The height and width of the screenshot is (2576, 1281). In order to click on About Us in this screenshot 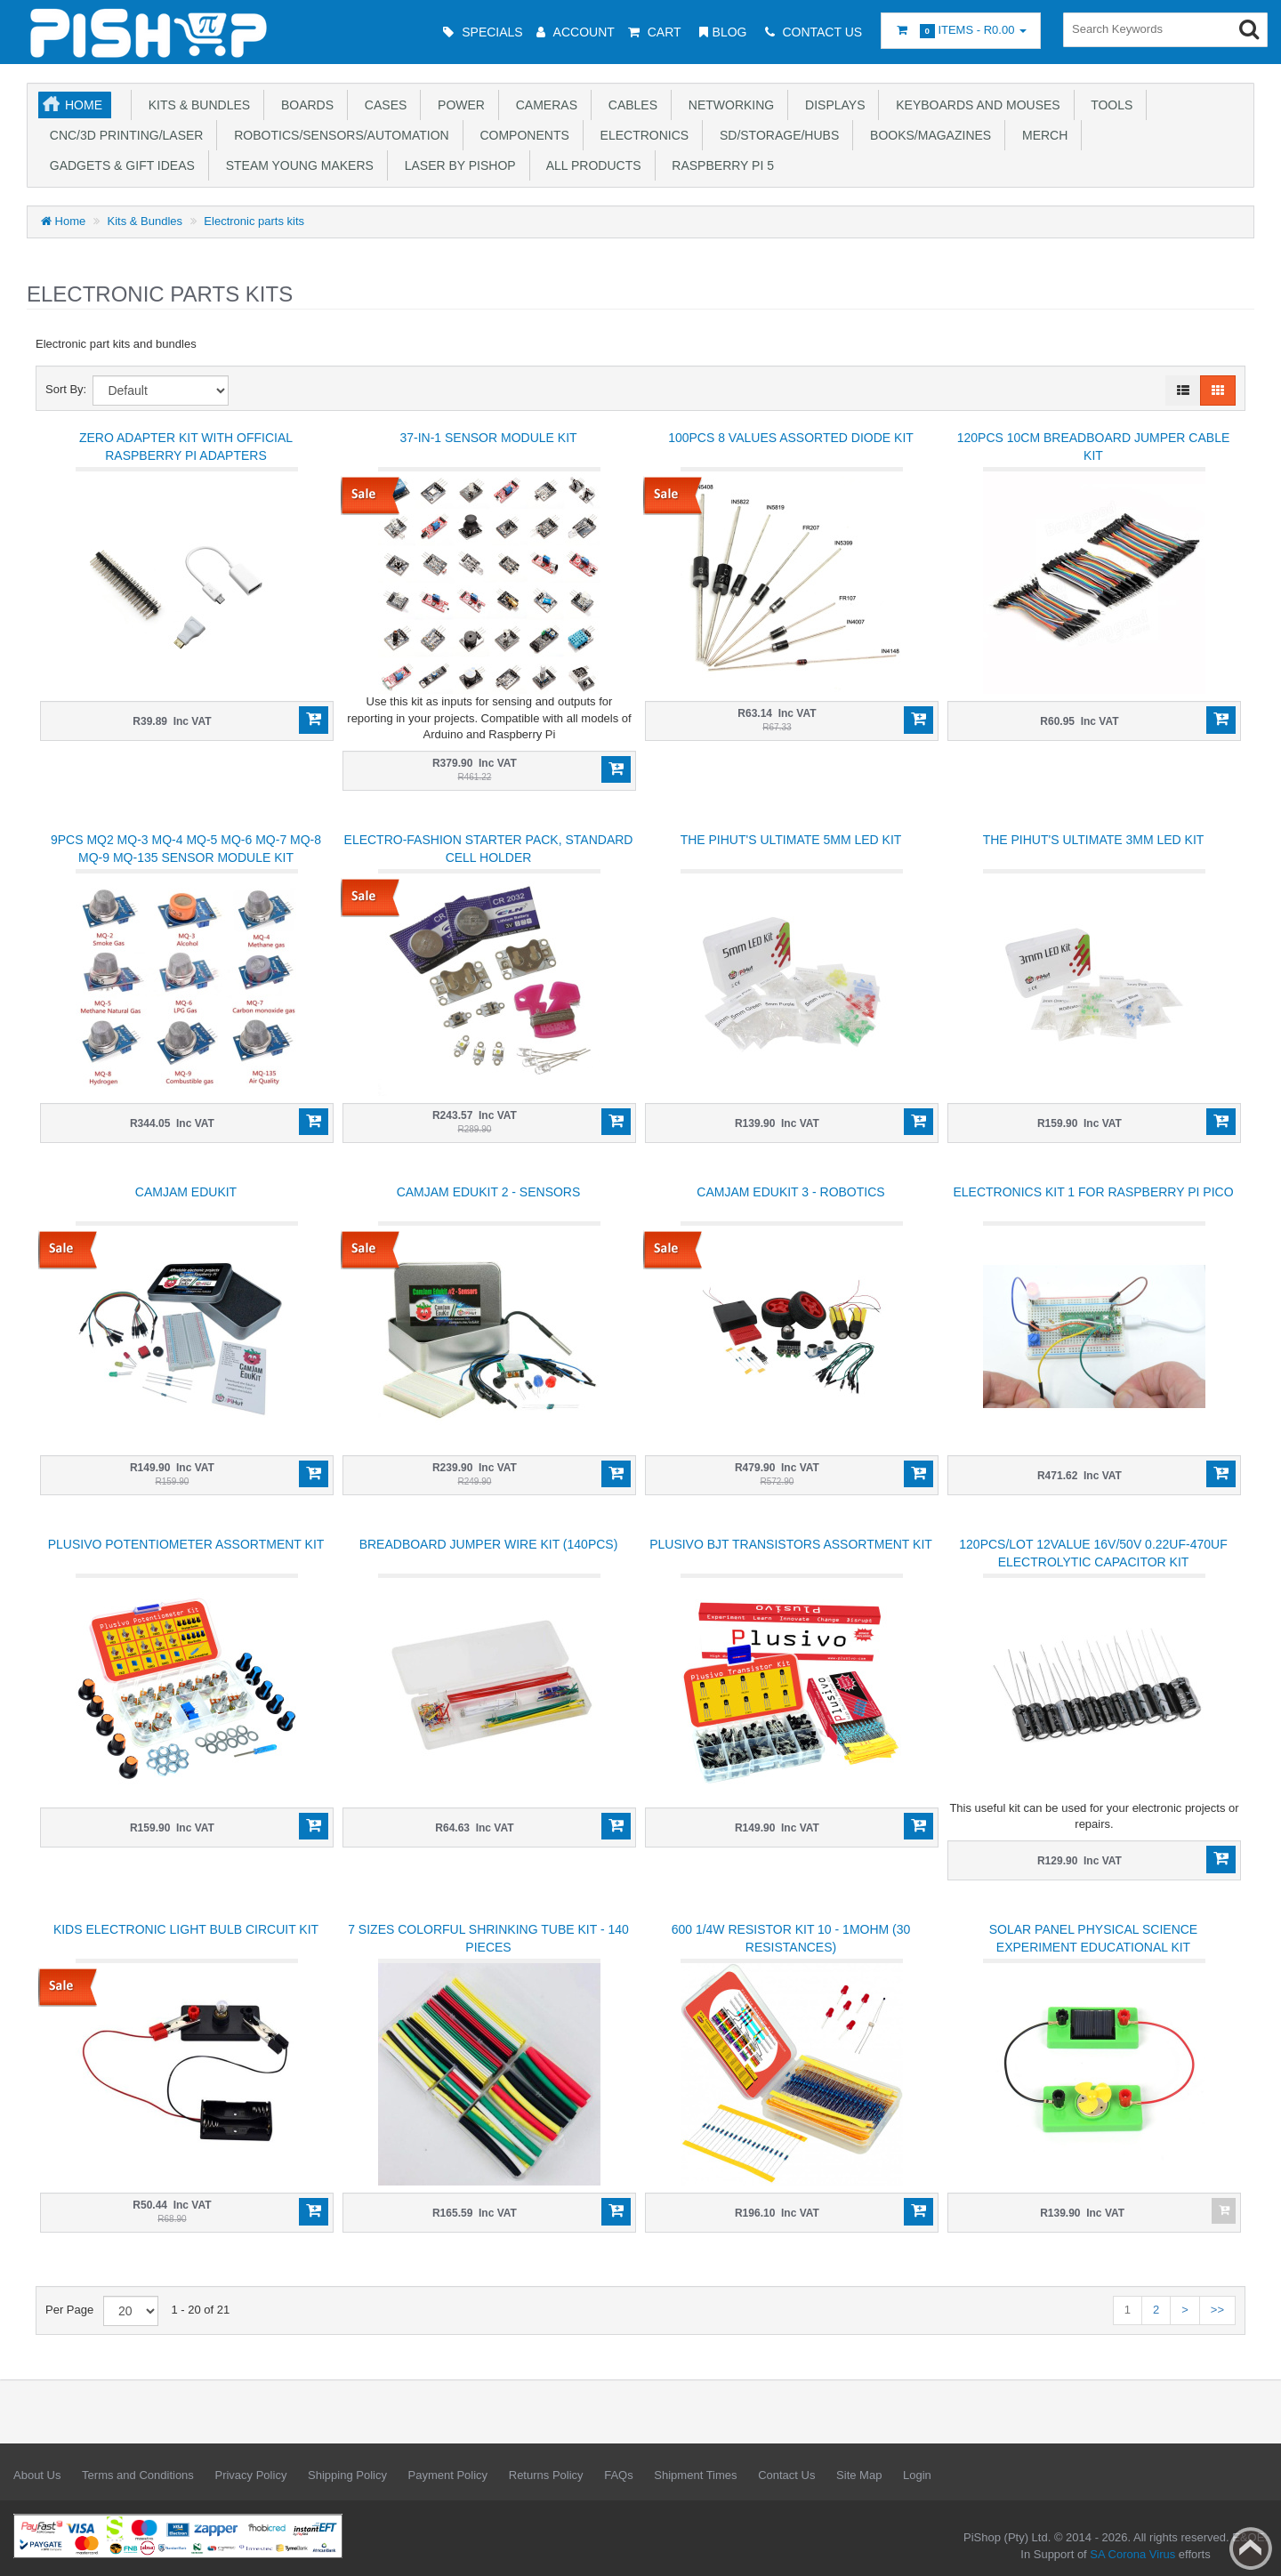, I will do `click(36, 2475)`.